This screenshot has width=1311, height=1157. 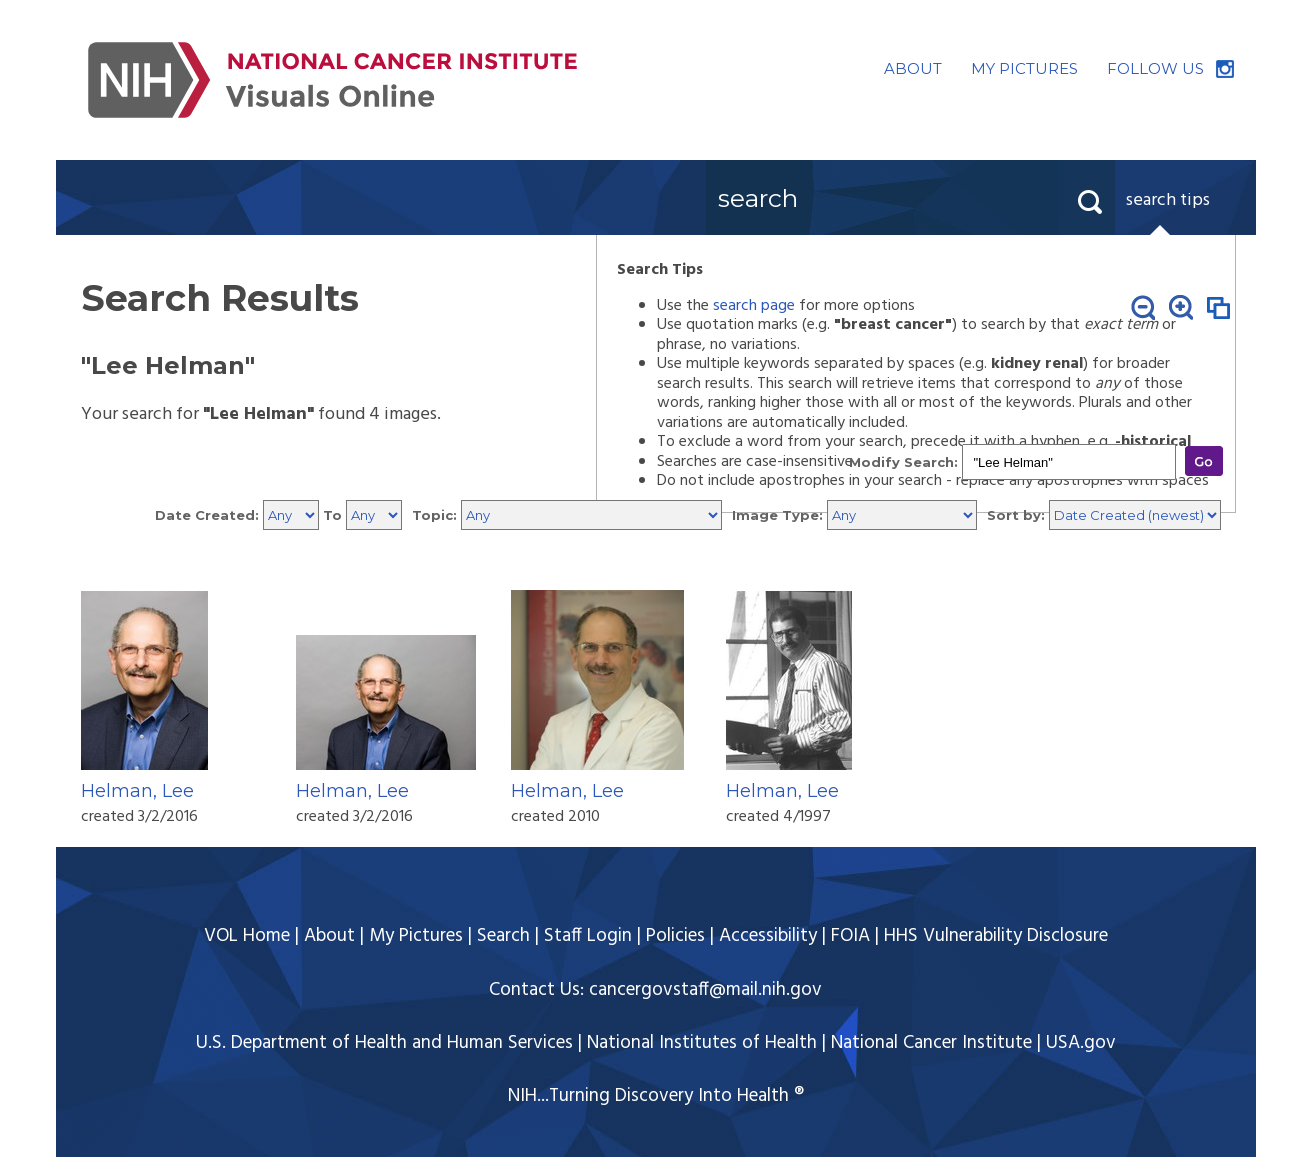 I want to click on Image Type:, so click(x=777, y=515).